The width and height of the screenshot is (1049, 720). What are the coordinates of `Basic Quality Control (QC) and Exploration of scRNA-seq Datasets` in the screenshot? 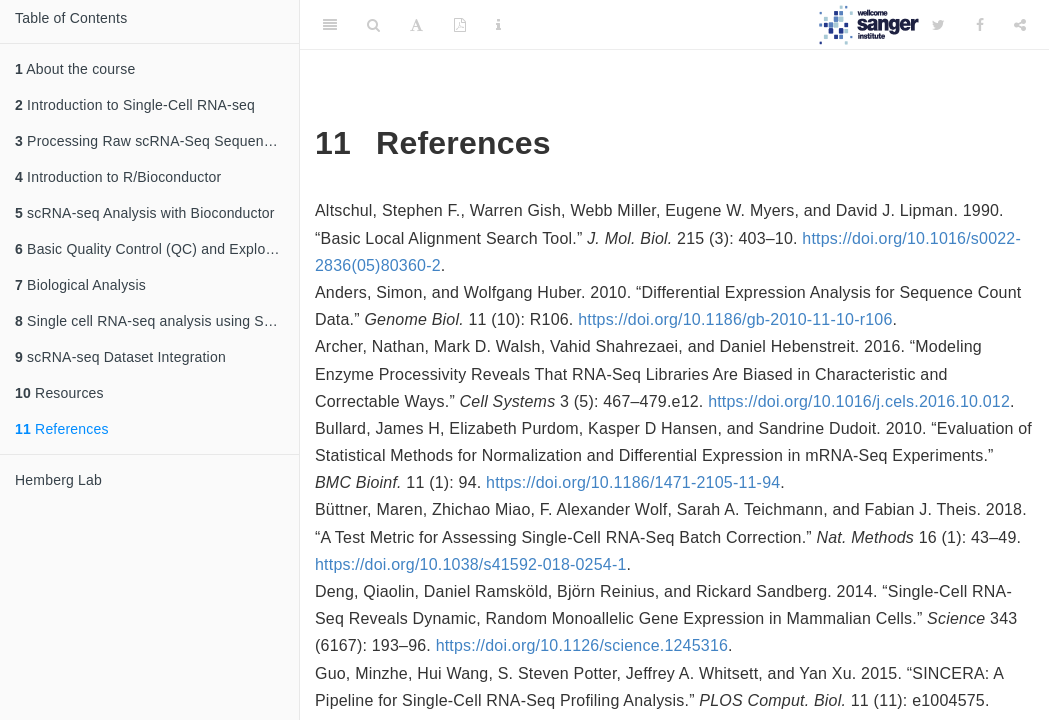 It's located at (157, 249).